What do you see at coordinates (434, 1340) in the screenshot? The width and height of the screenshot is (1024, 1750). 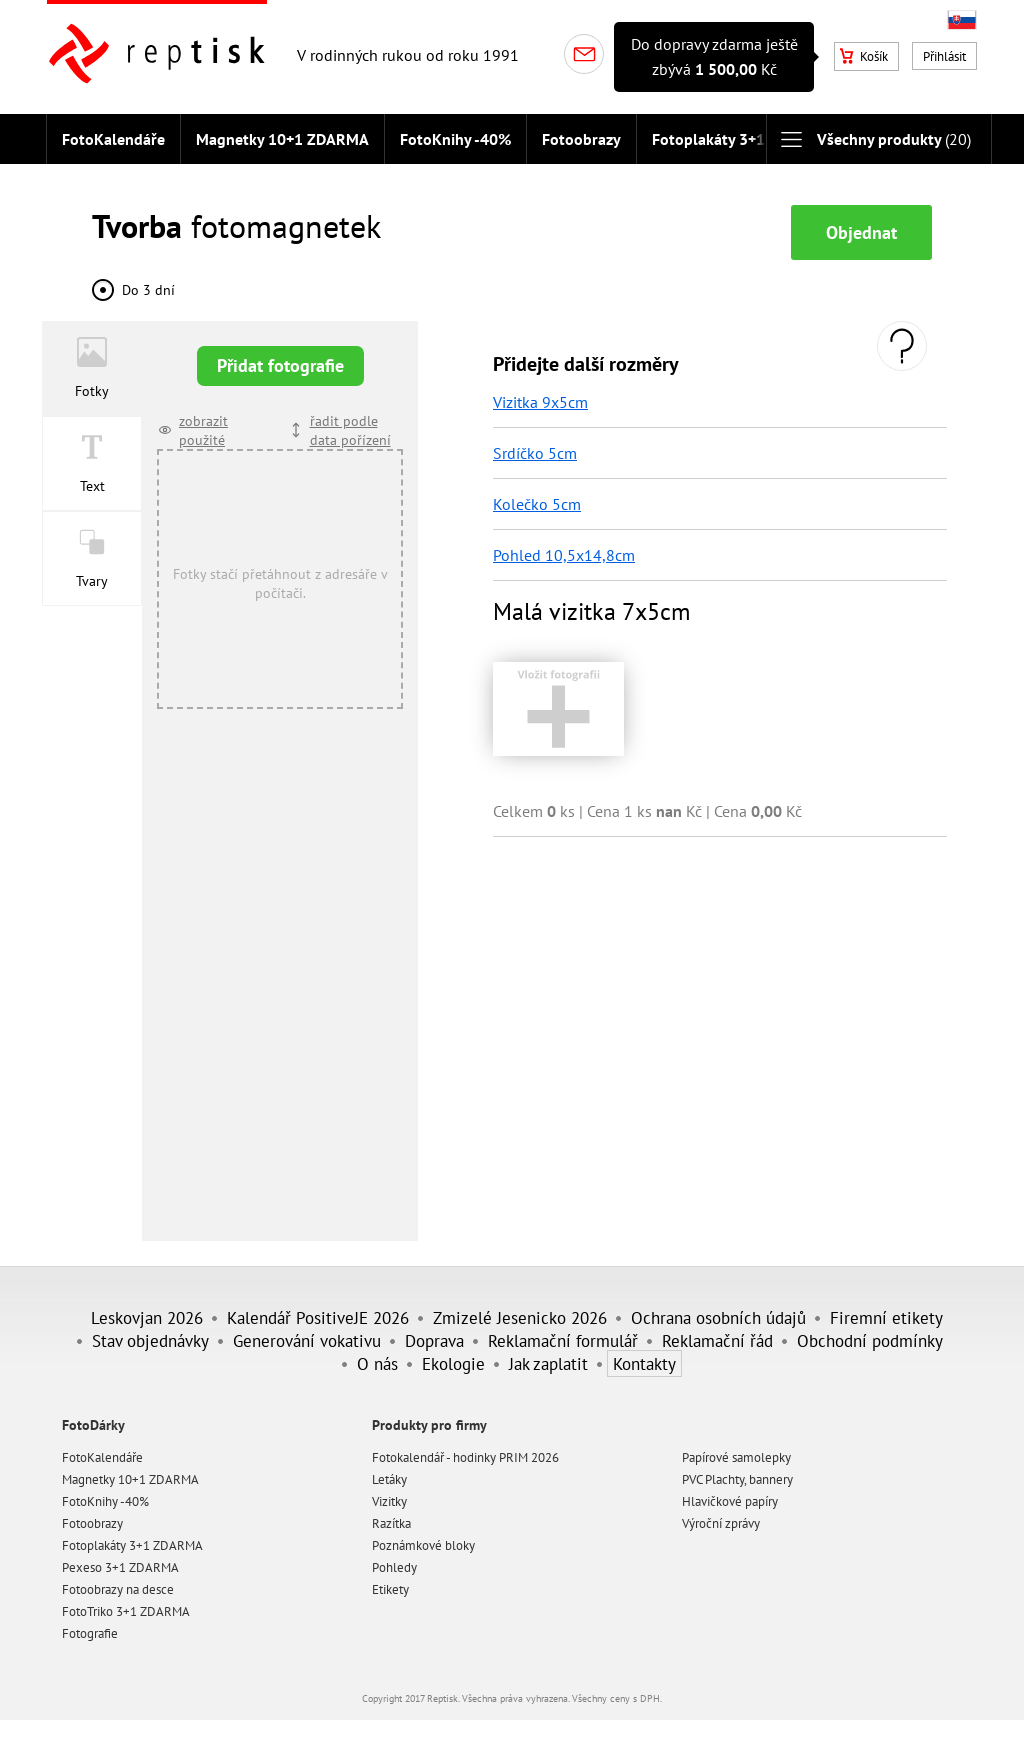 I see `Doprava` at bounding box center [434, 1340].